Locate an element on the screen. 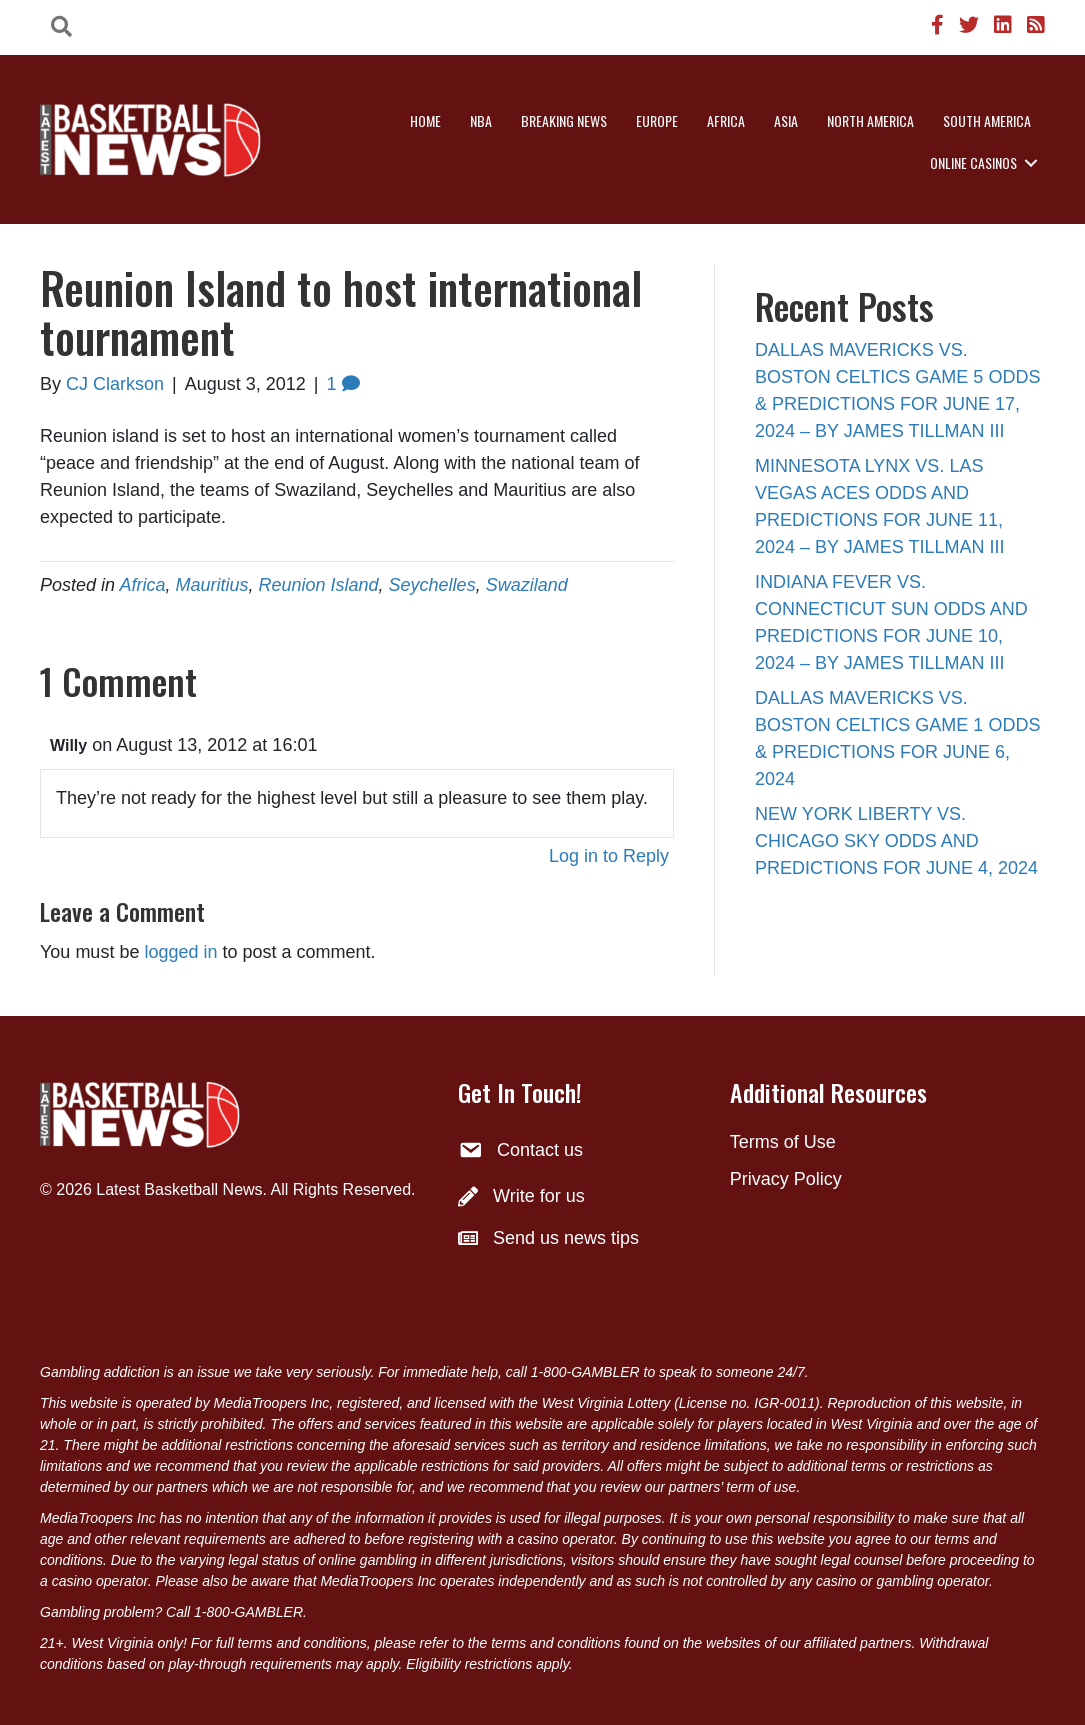 This screenshot has height=1725, width=1085. Reunion Island is located at coordinates (318, 585).